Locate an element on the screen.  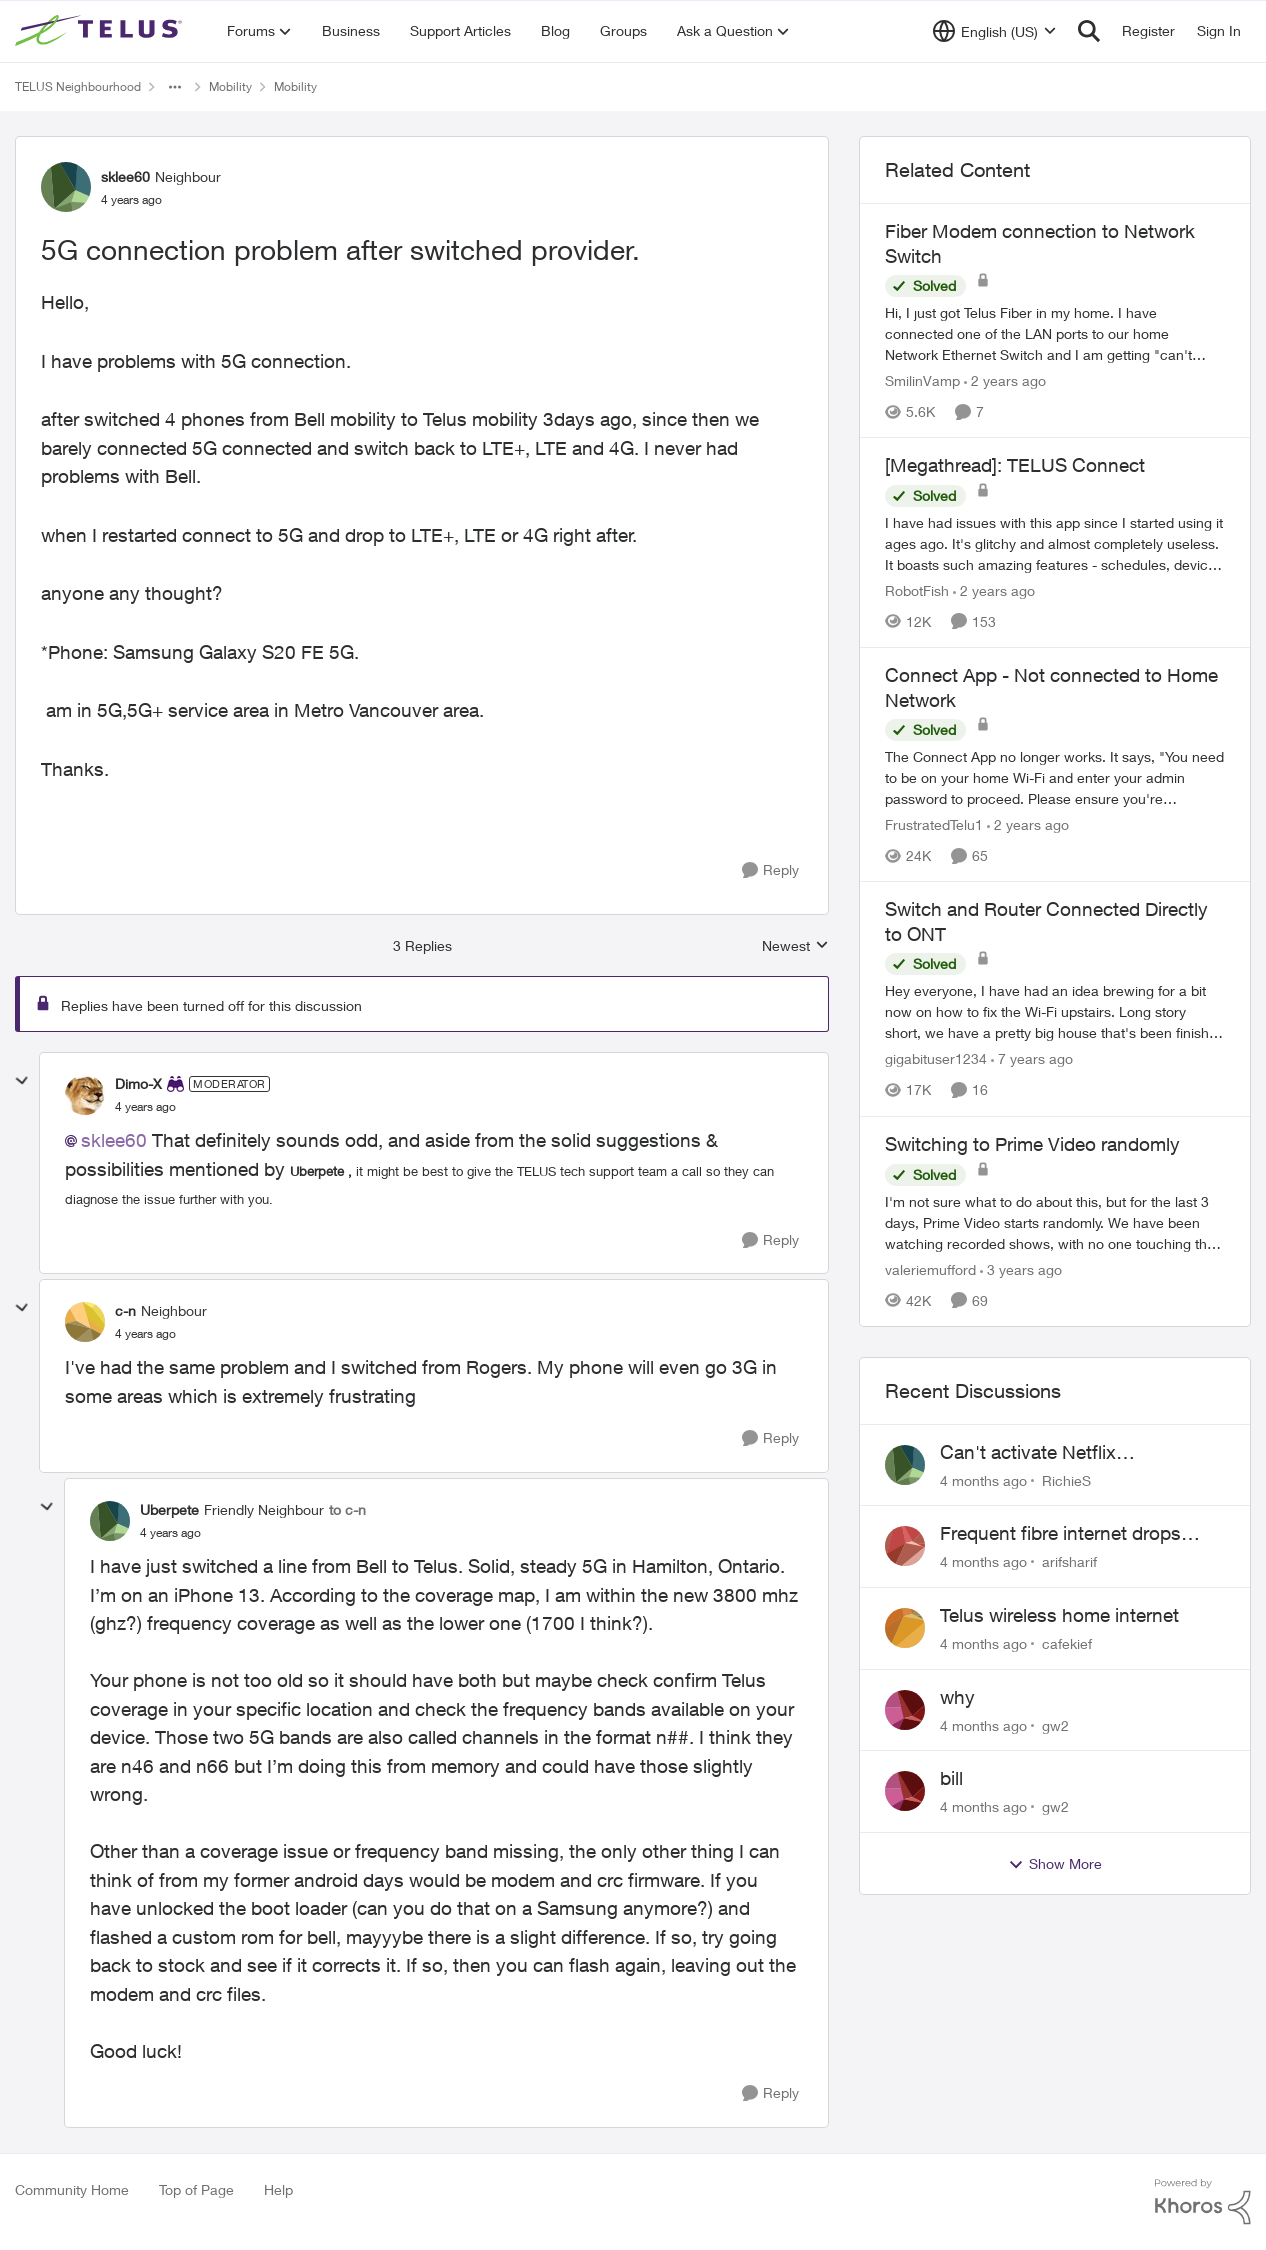
cafekief [View Profile: cafekief] is located at coordinates (1067, 1643).